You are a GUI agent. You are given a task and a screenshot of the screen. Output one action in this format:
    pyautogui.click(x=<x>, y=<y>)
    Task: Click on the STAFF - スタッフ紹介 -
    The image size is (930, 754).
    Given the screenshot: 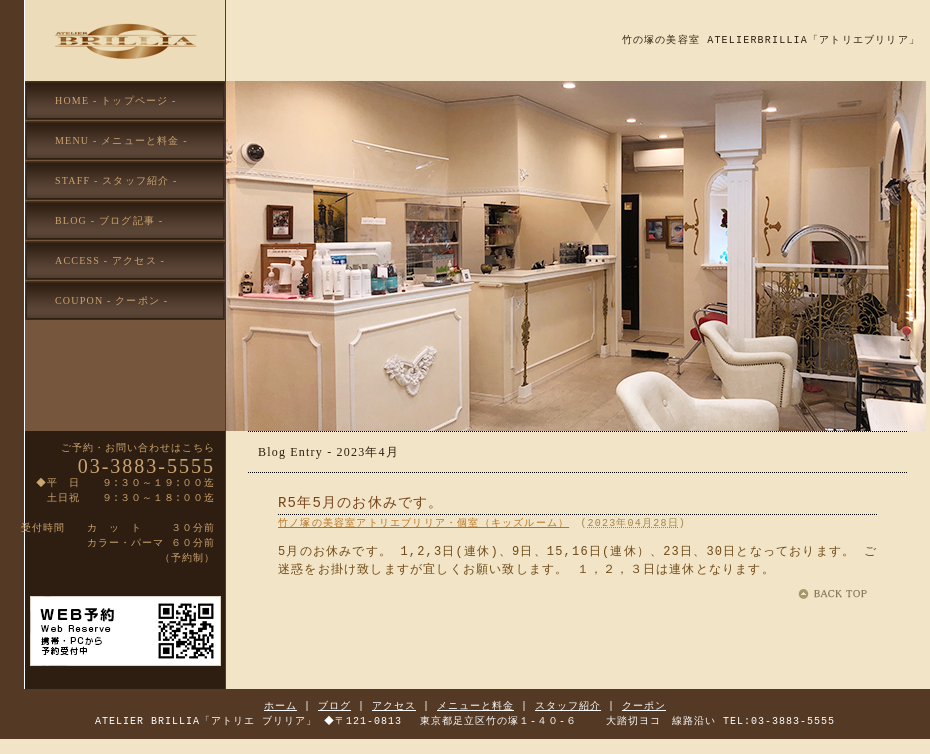 What is the action you would take?
    pyautogui.click(x=116, y=180)
    